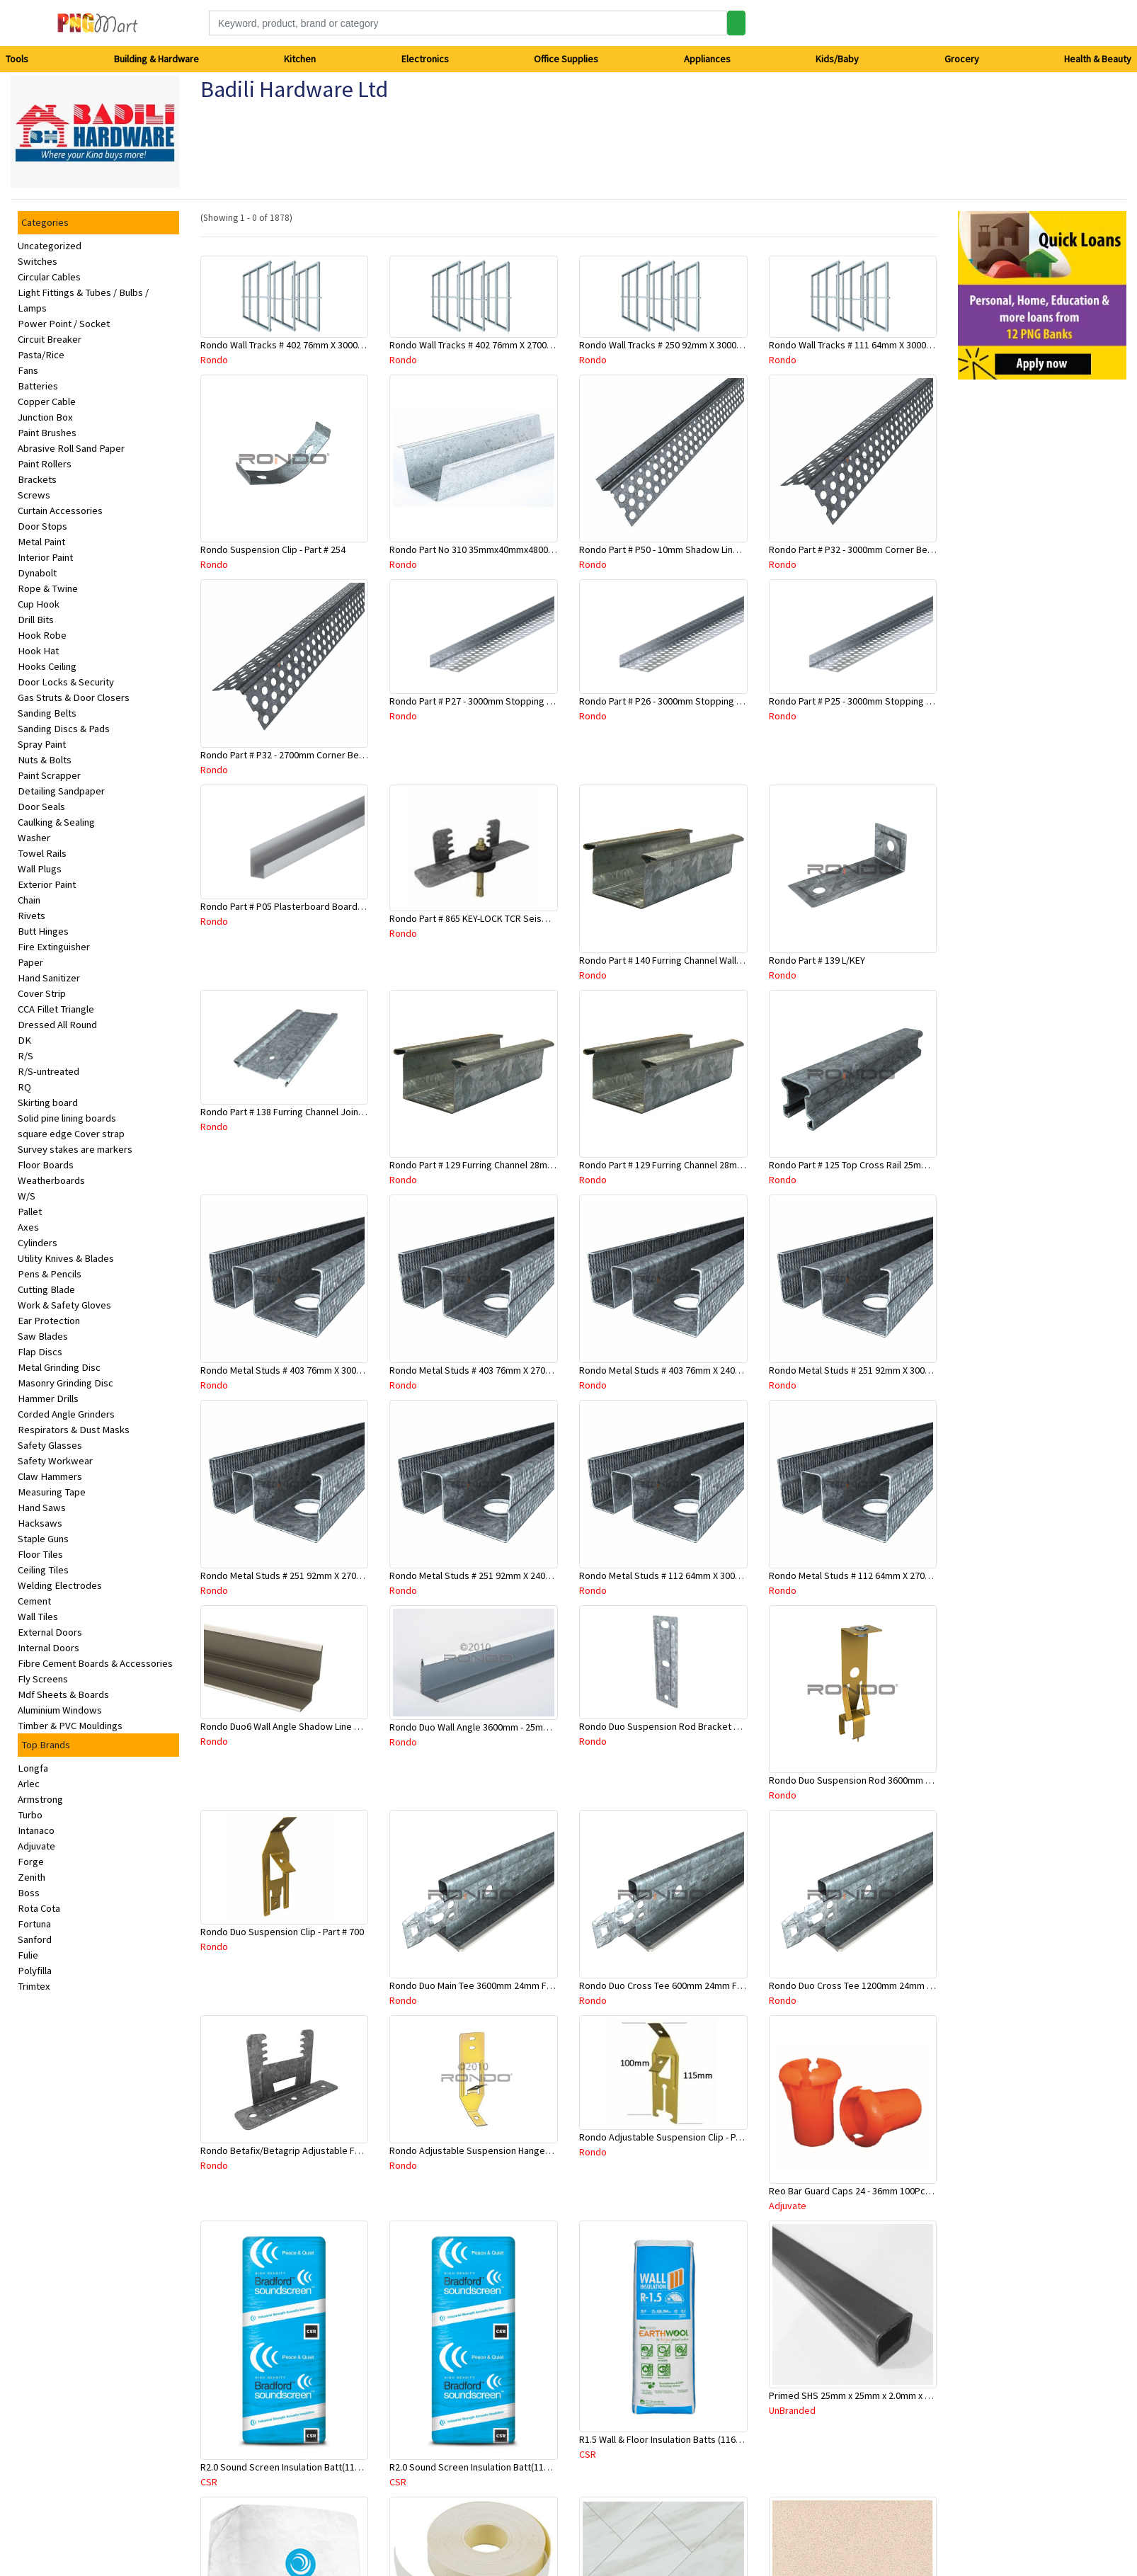 The width and height of the screenshot is (1137, 2576). Describe the element at coordinates (24, 1087) in the screenshot. I see `RQ` at that location.